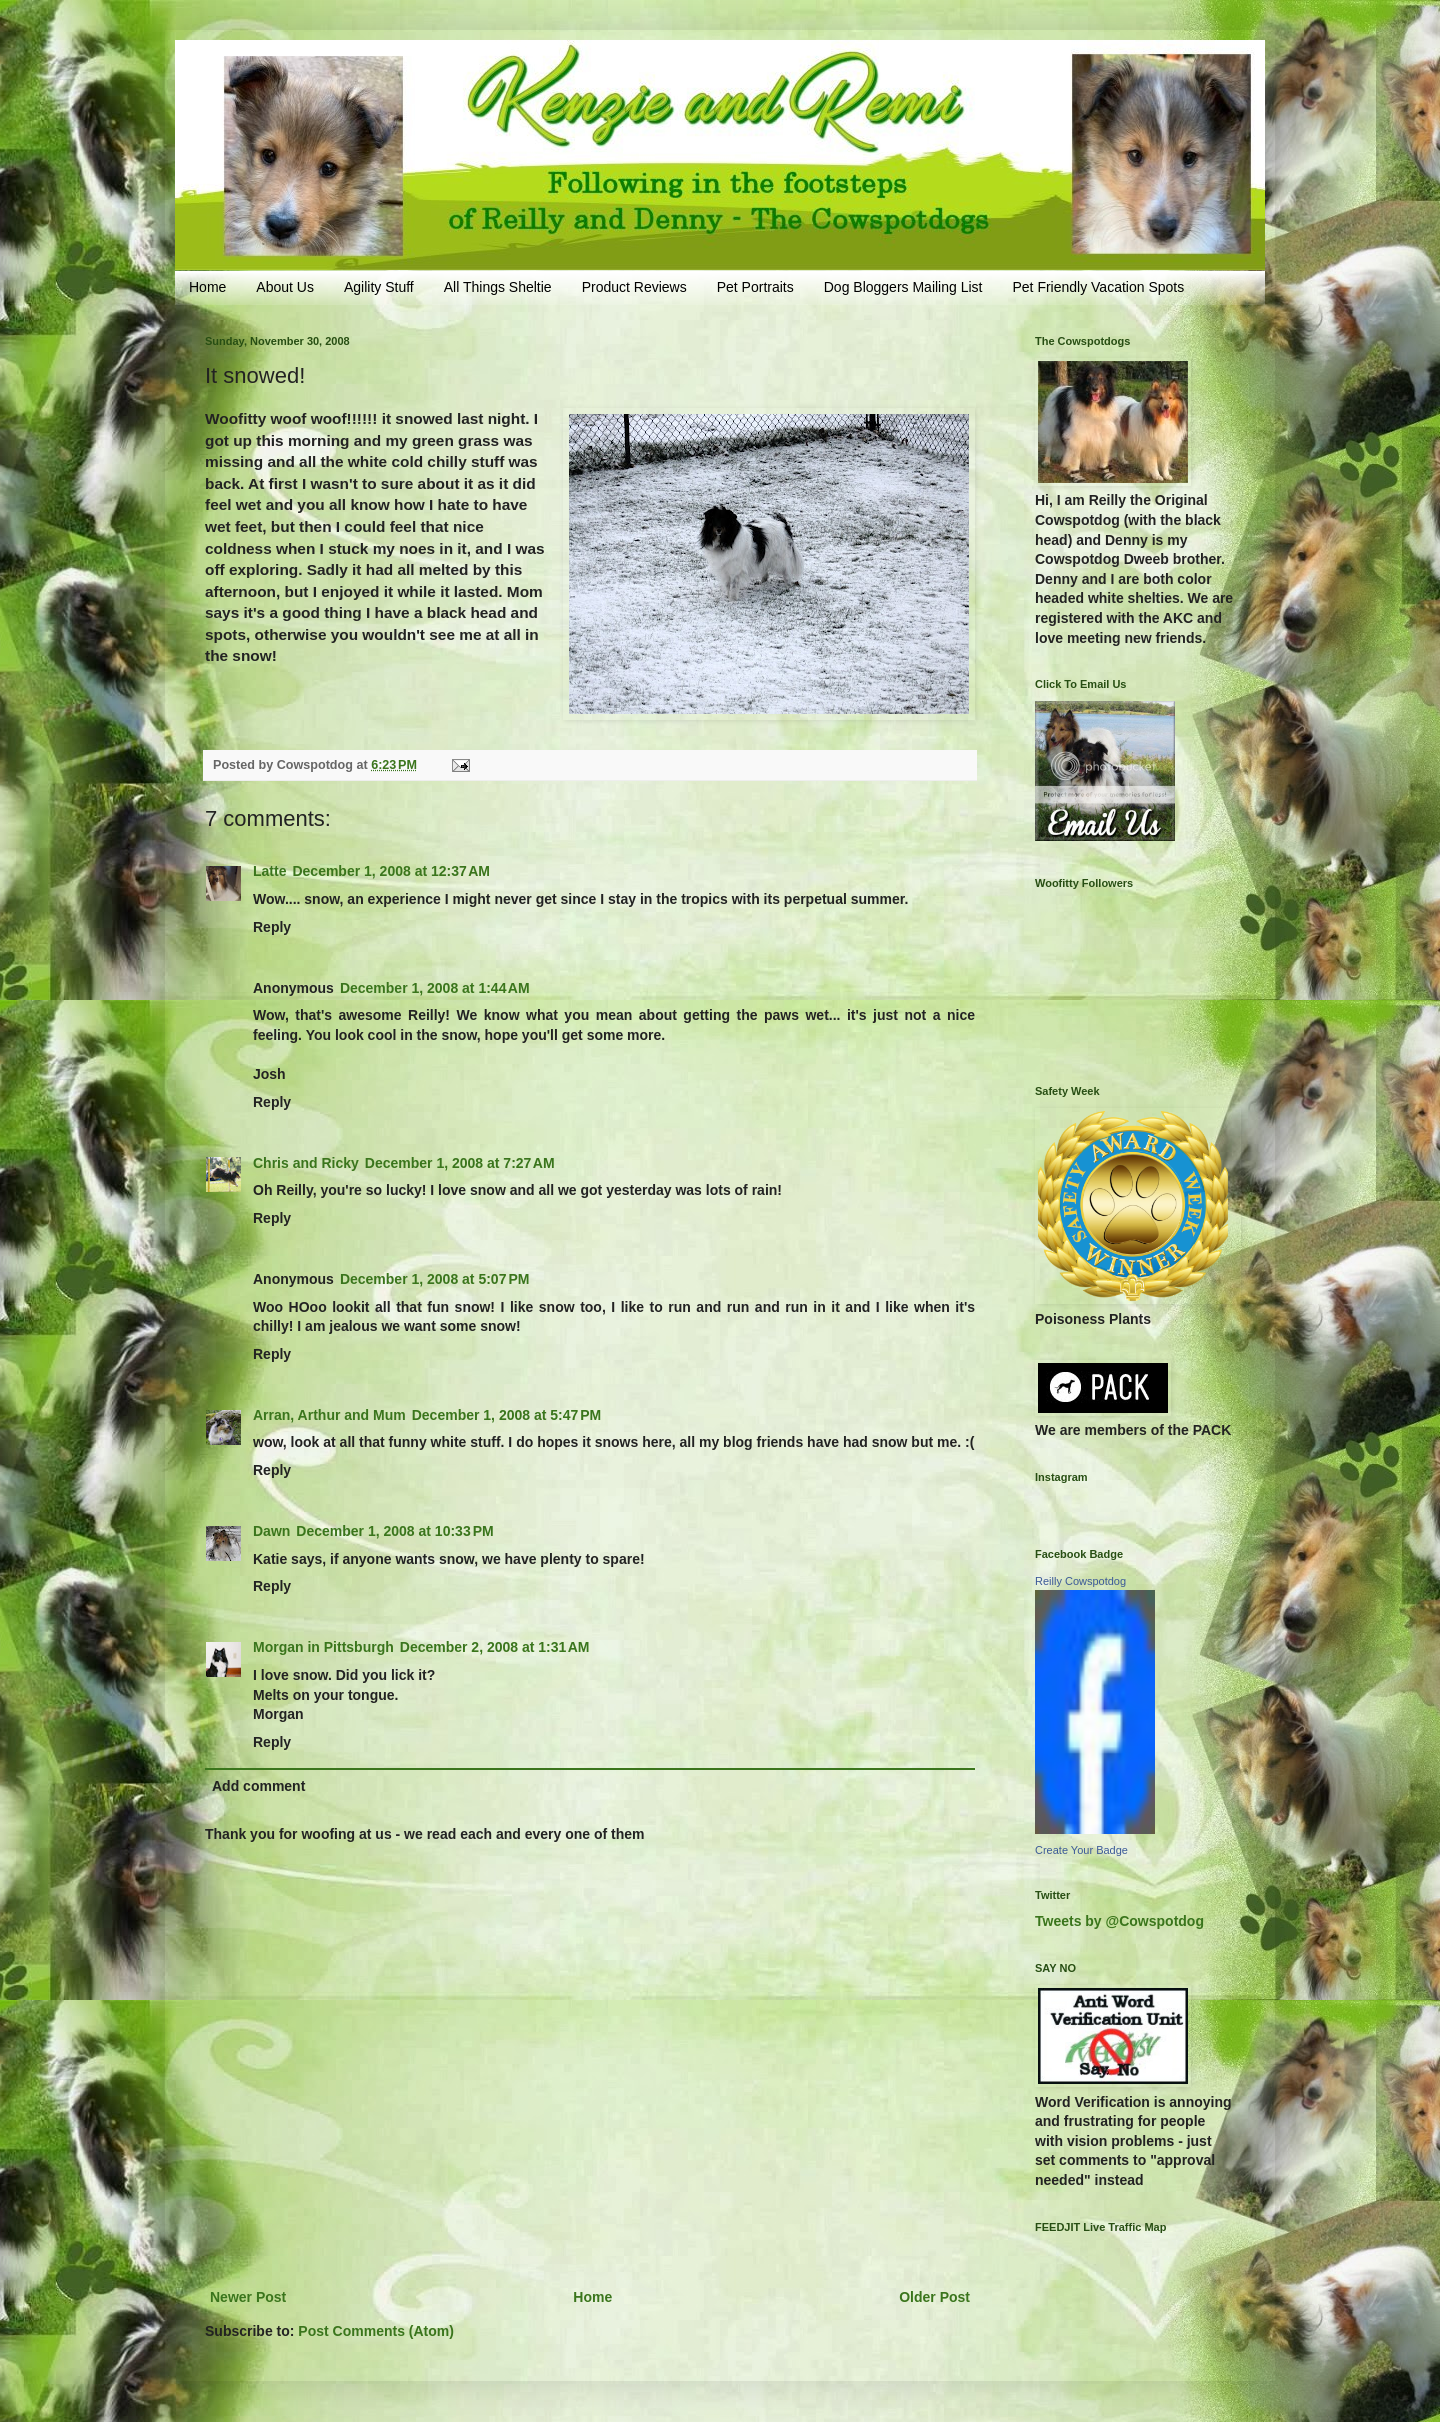 The width and height of the screenshot is (1440, 2422). Describe the element at coordinates (460, 1163) in the screenshot. I see `December 1, 2008 at 7:27 AM` at that location.